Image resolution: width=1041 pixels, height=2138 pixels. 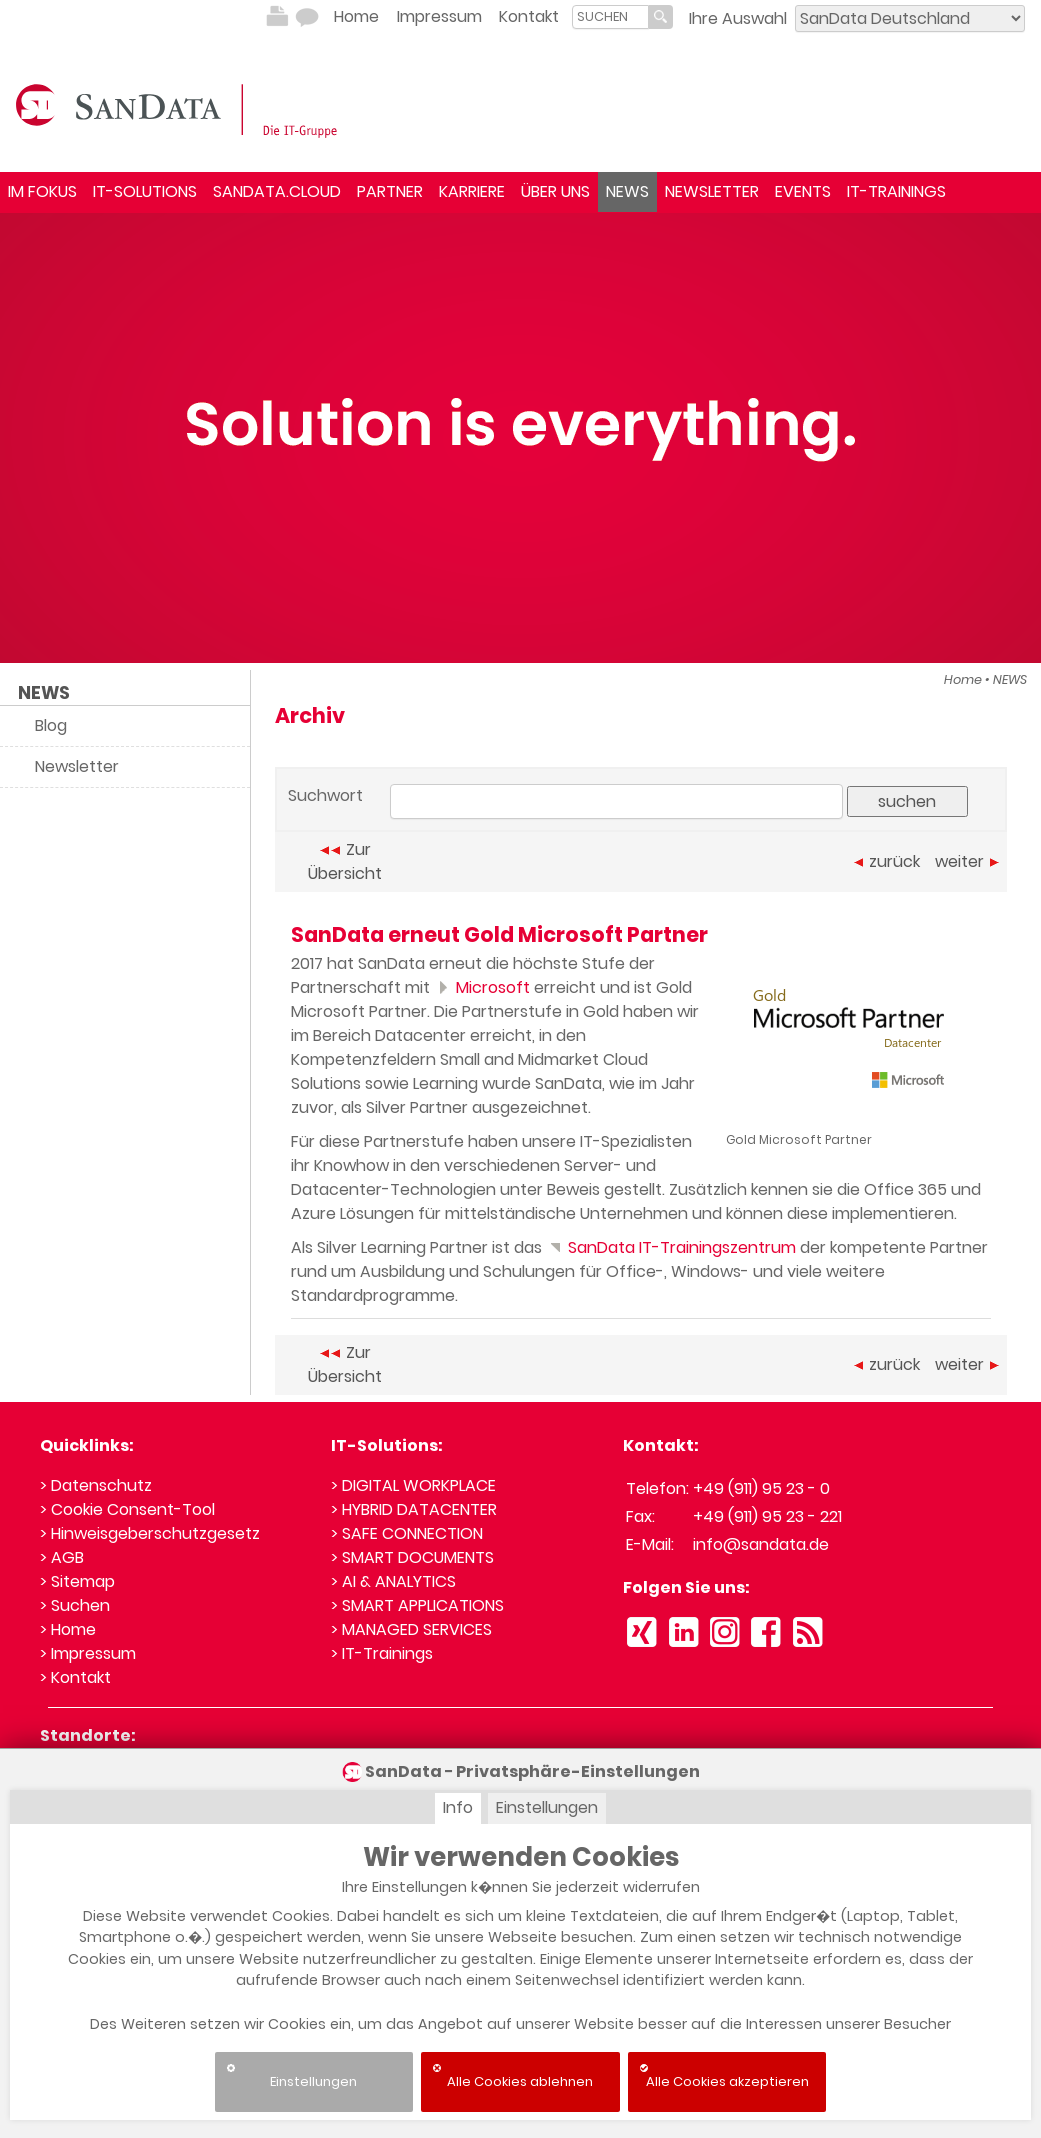 I want to click on > AGB, so click(x=62, y=1557).